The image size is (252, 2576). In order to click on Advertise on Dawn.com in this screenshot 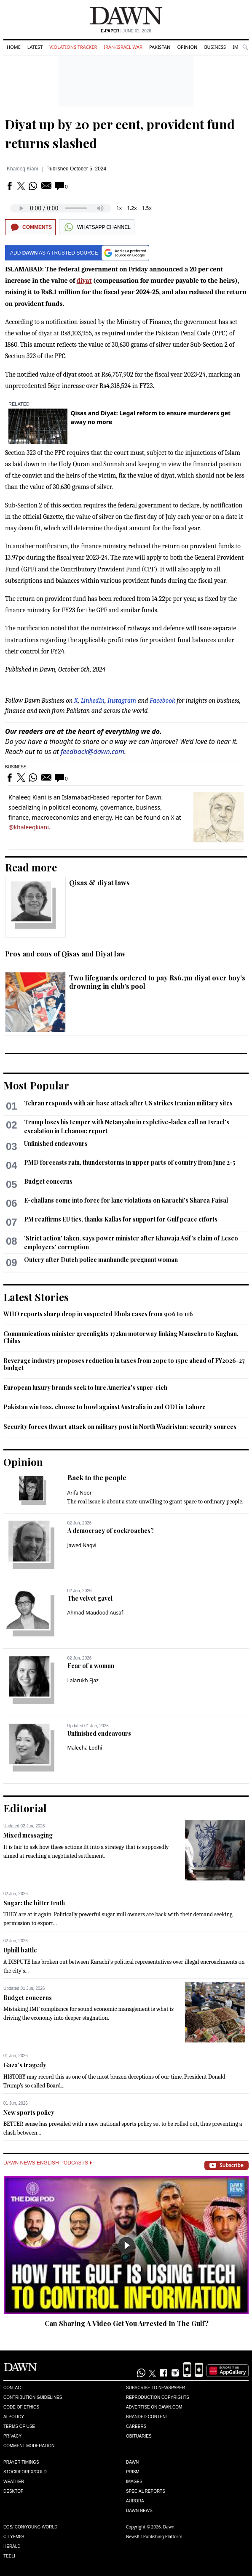, I will do `click(154, 2407)`.